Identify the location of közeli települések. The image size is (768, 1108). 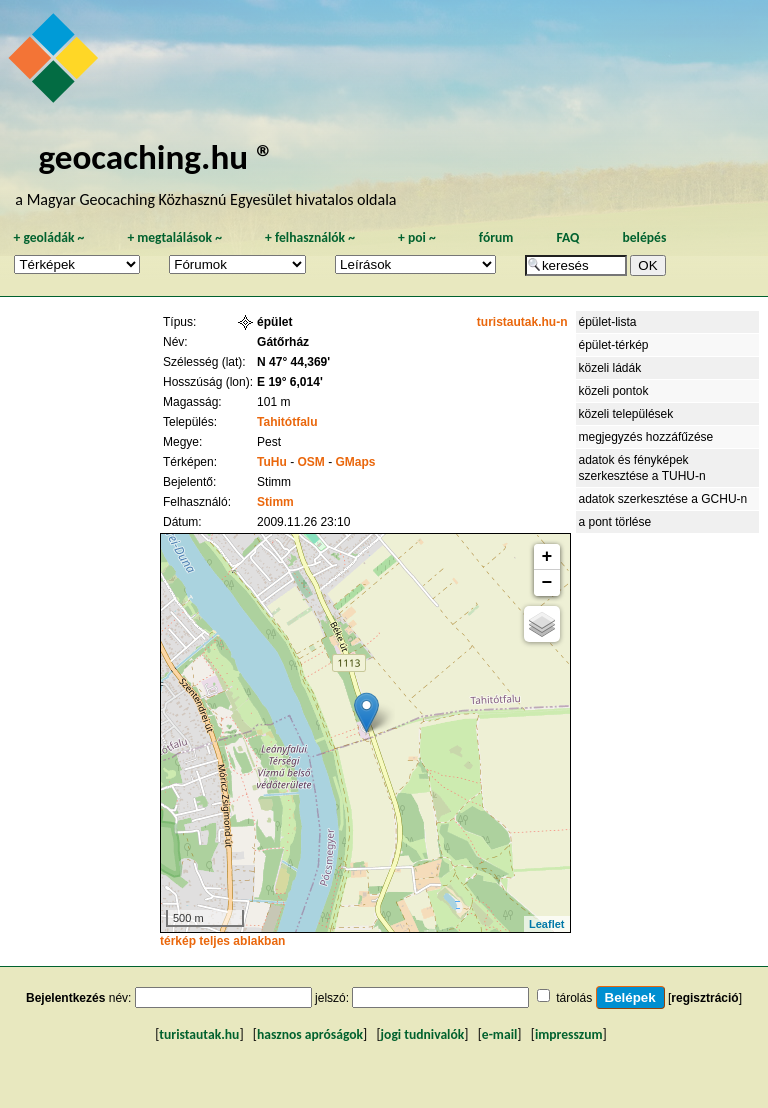
(626, 414).